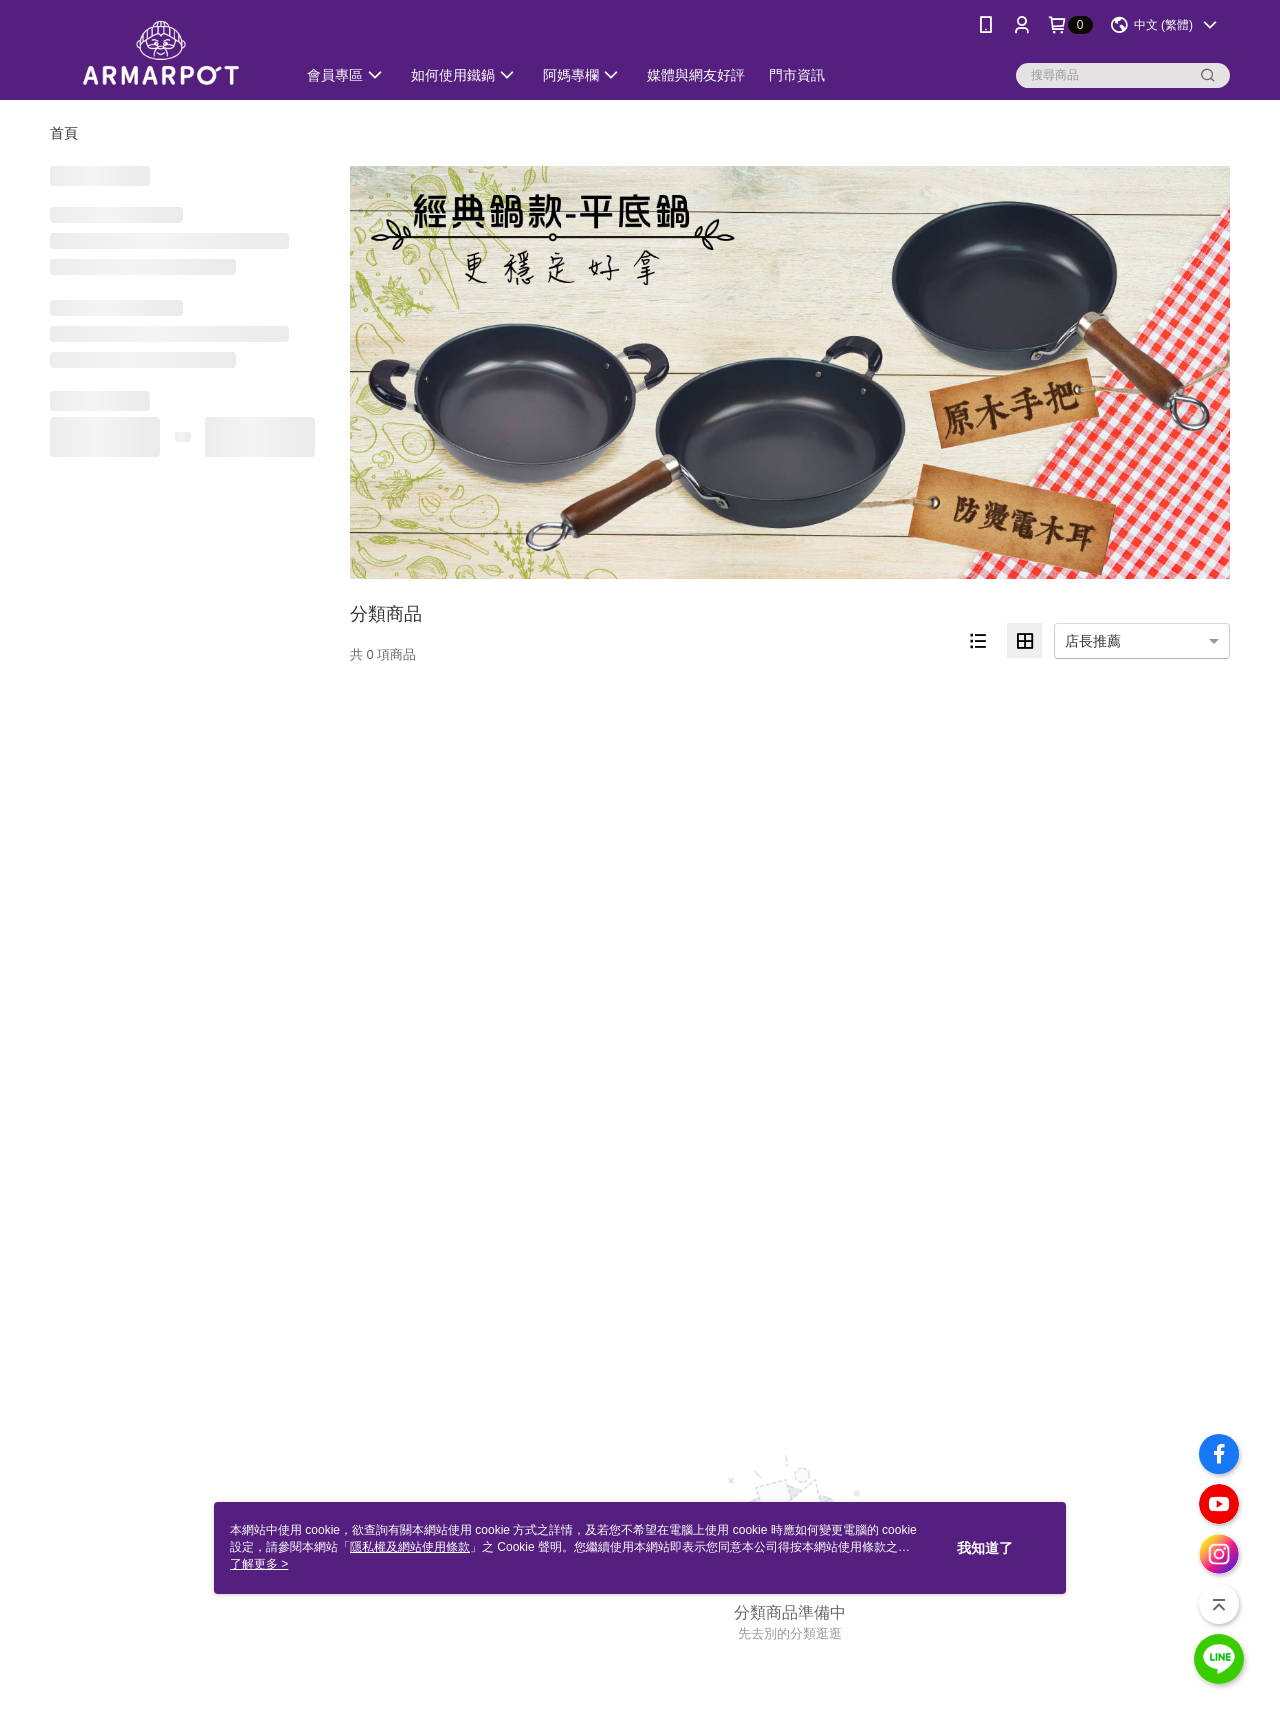 The height and width of the screenshot is (1720, 1280). I want to click on 店長推薦 [option], so click(1093, 641).